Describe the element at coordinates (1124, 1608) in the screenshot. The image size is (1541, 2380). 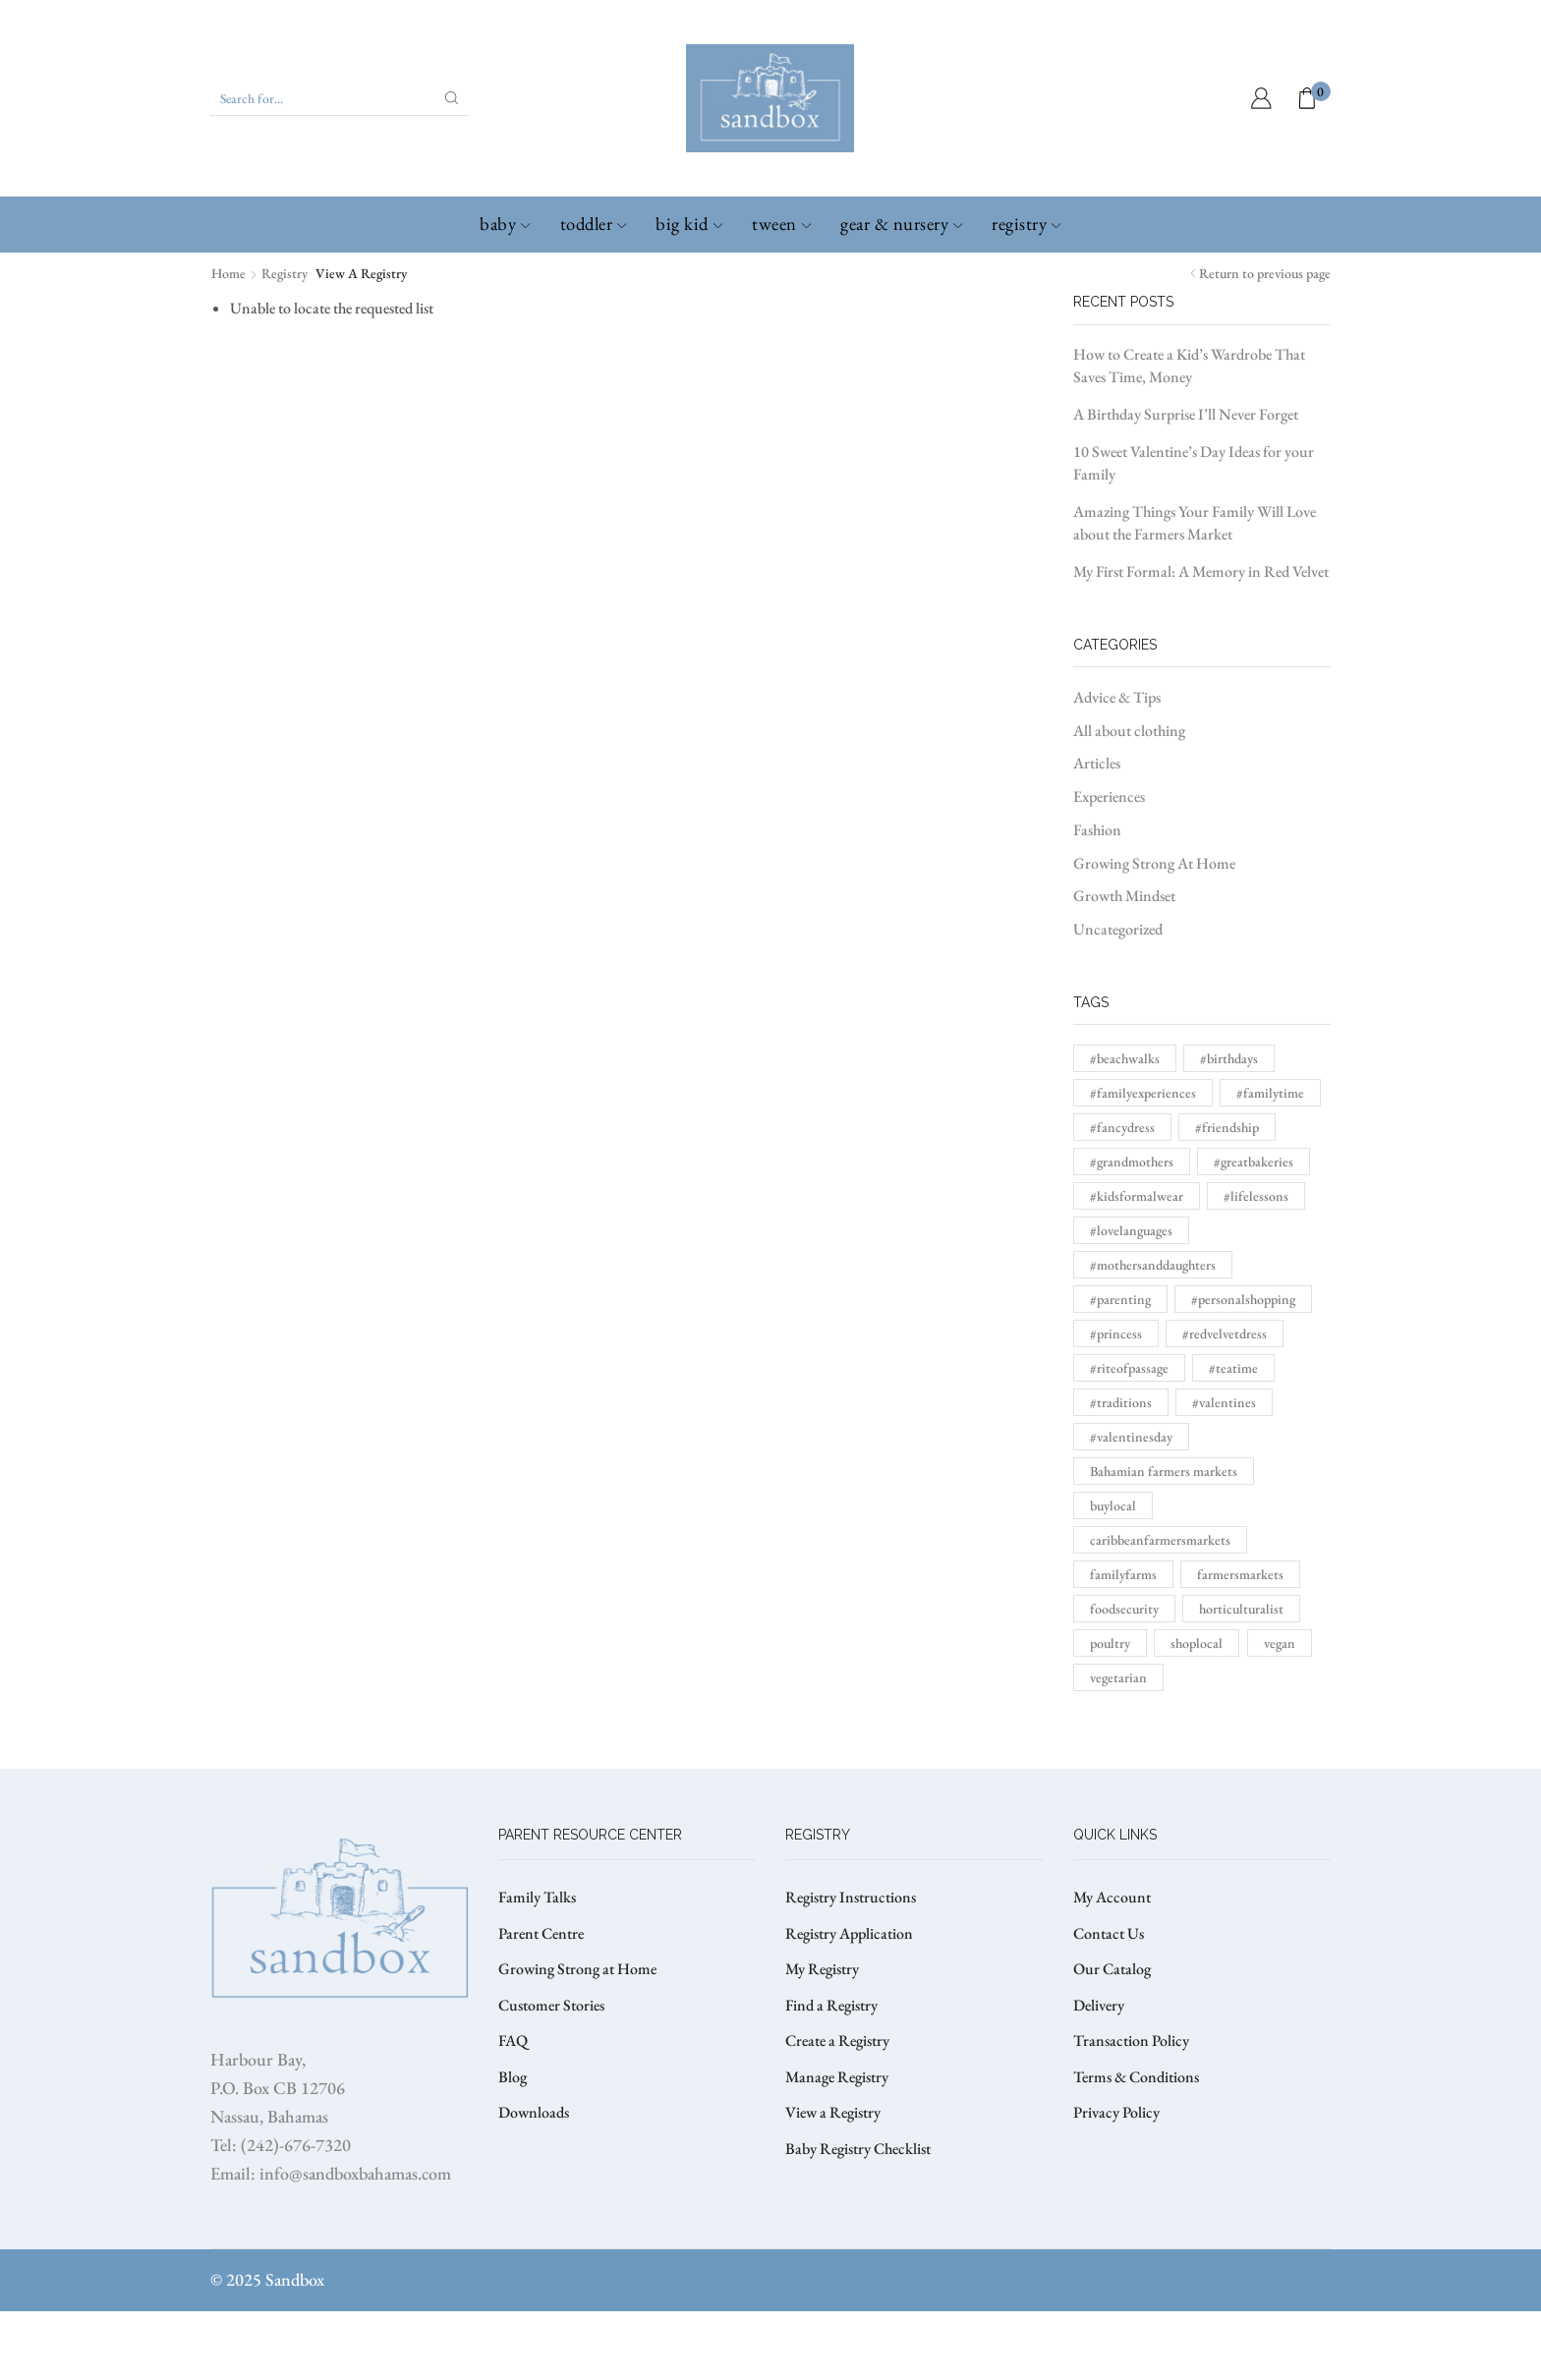
I see `foodsecurity [foodsecurity (1 item)]` at that location.